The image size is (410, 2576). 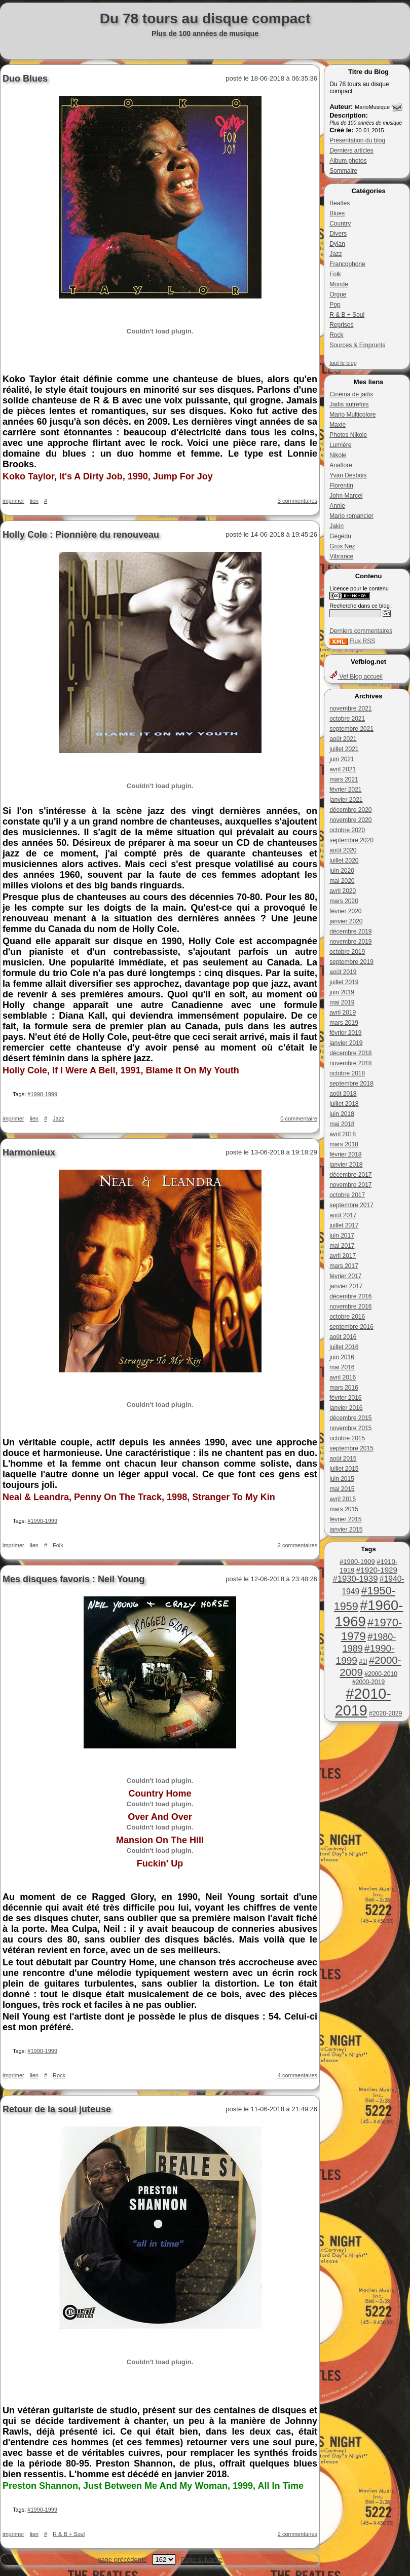 I want to click on Dylan, so click(x=337, y=243).